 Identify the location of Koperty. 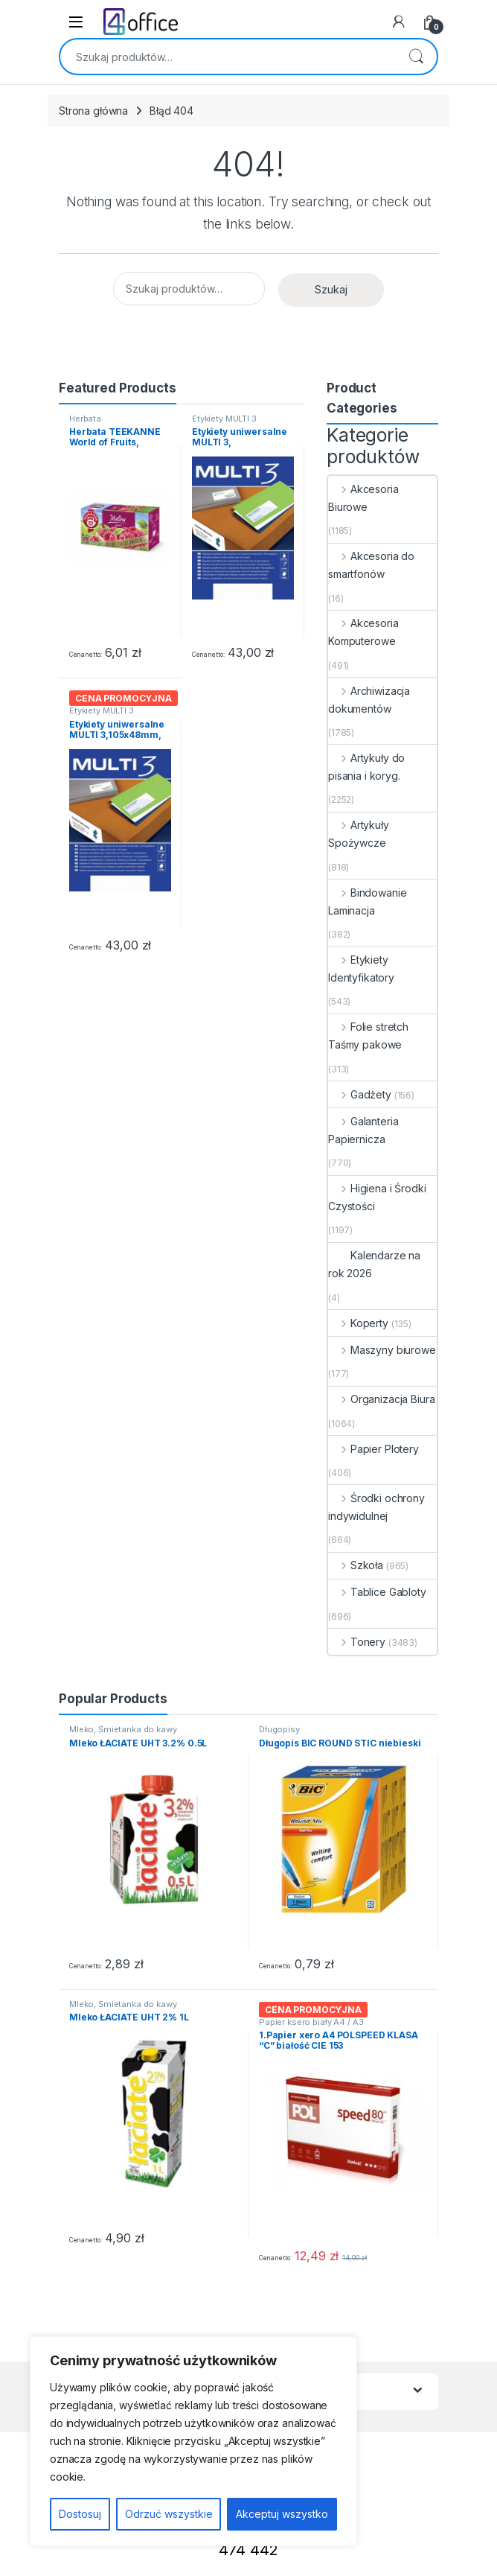
(358, 1323).